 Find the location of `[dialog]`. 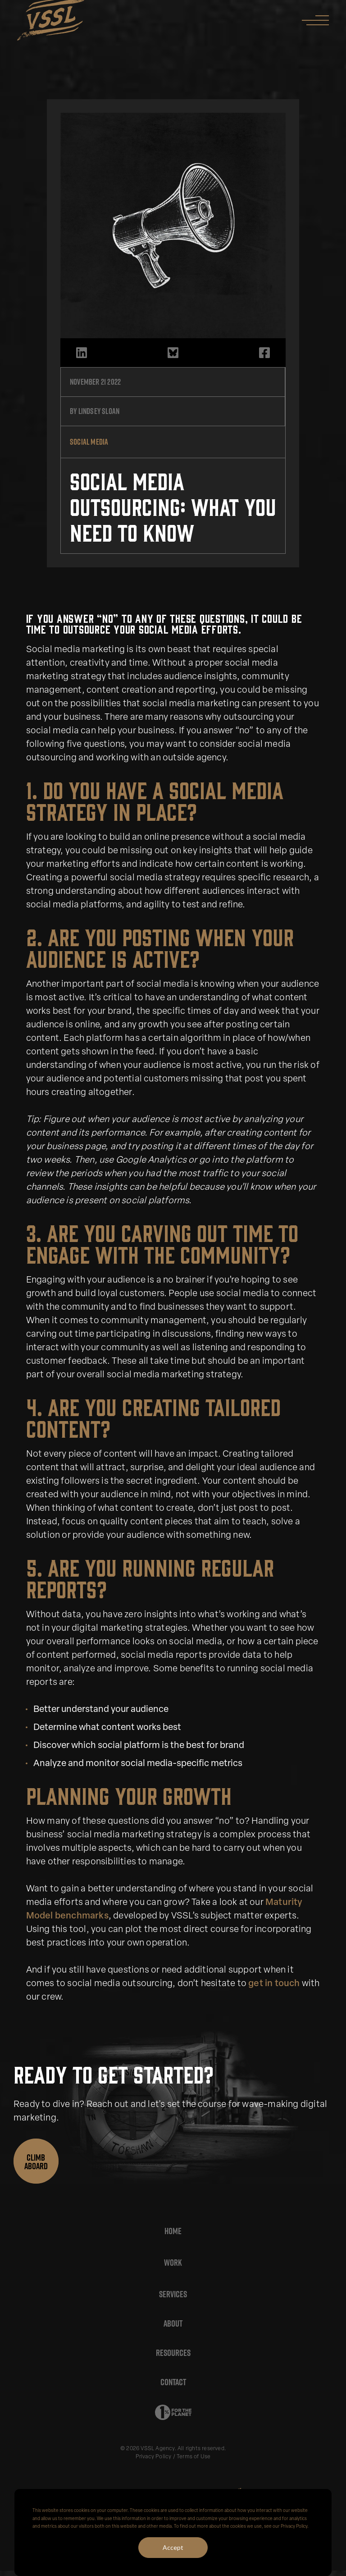

[dialog] is located at coordinates (173, 2532).